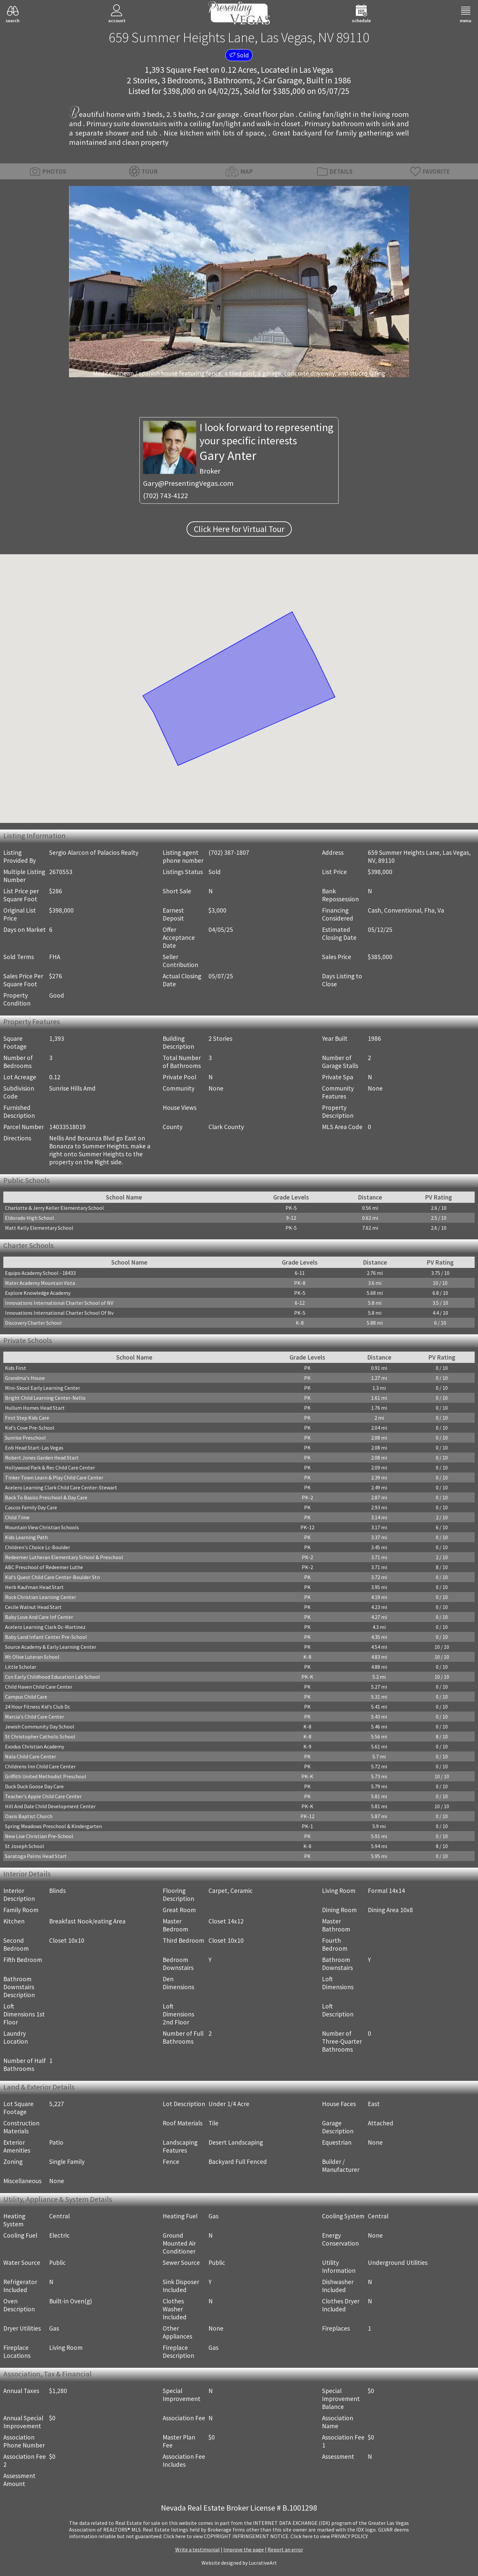 The image size is (478, 2576). I want to click on Oasis Baptist Church, so click(28, 1816).